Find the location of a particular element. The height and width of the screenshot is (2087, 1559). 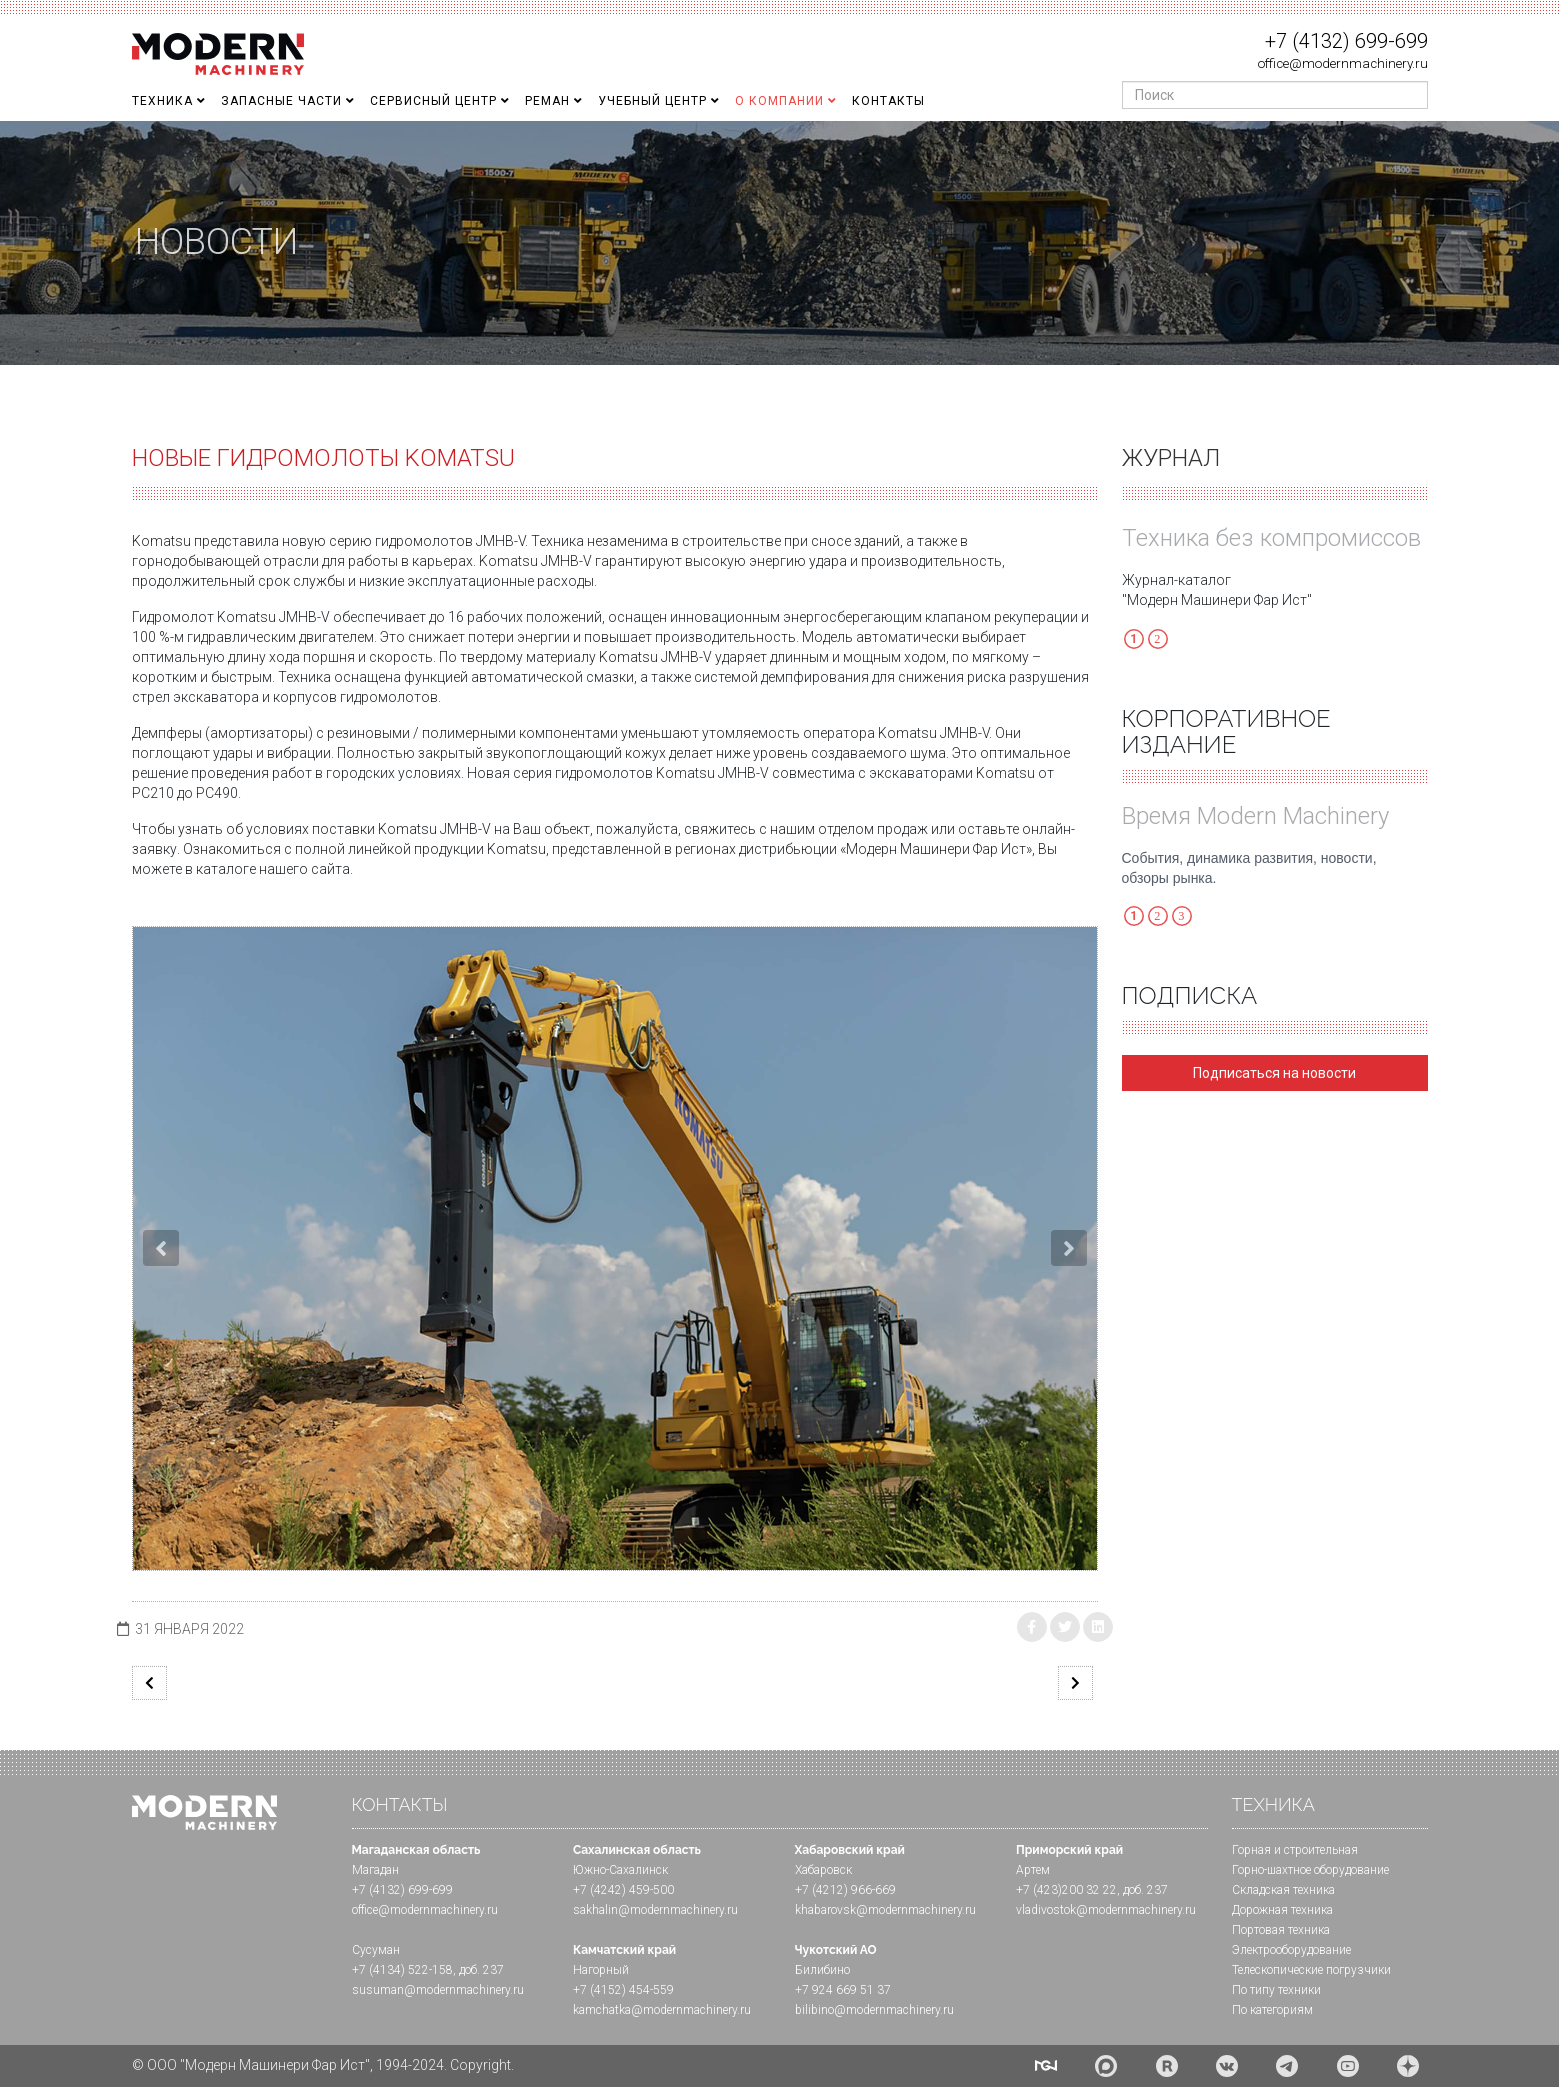

Складская техника is located at coordinates (1283, 1890).